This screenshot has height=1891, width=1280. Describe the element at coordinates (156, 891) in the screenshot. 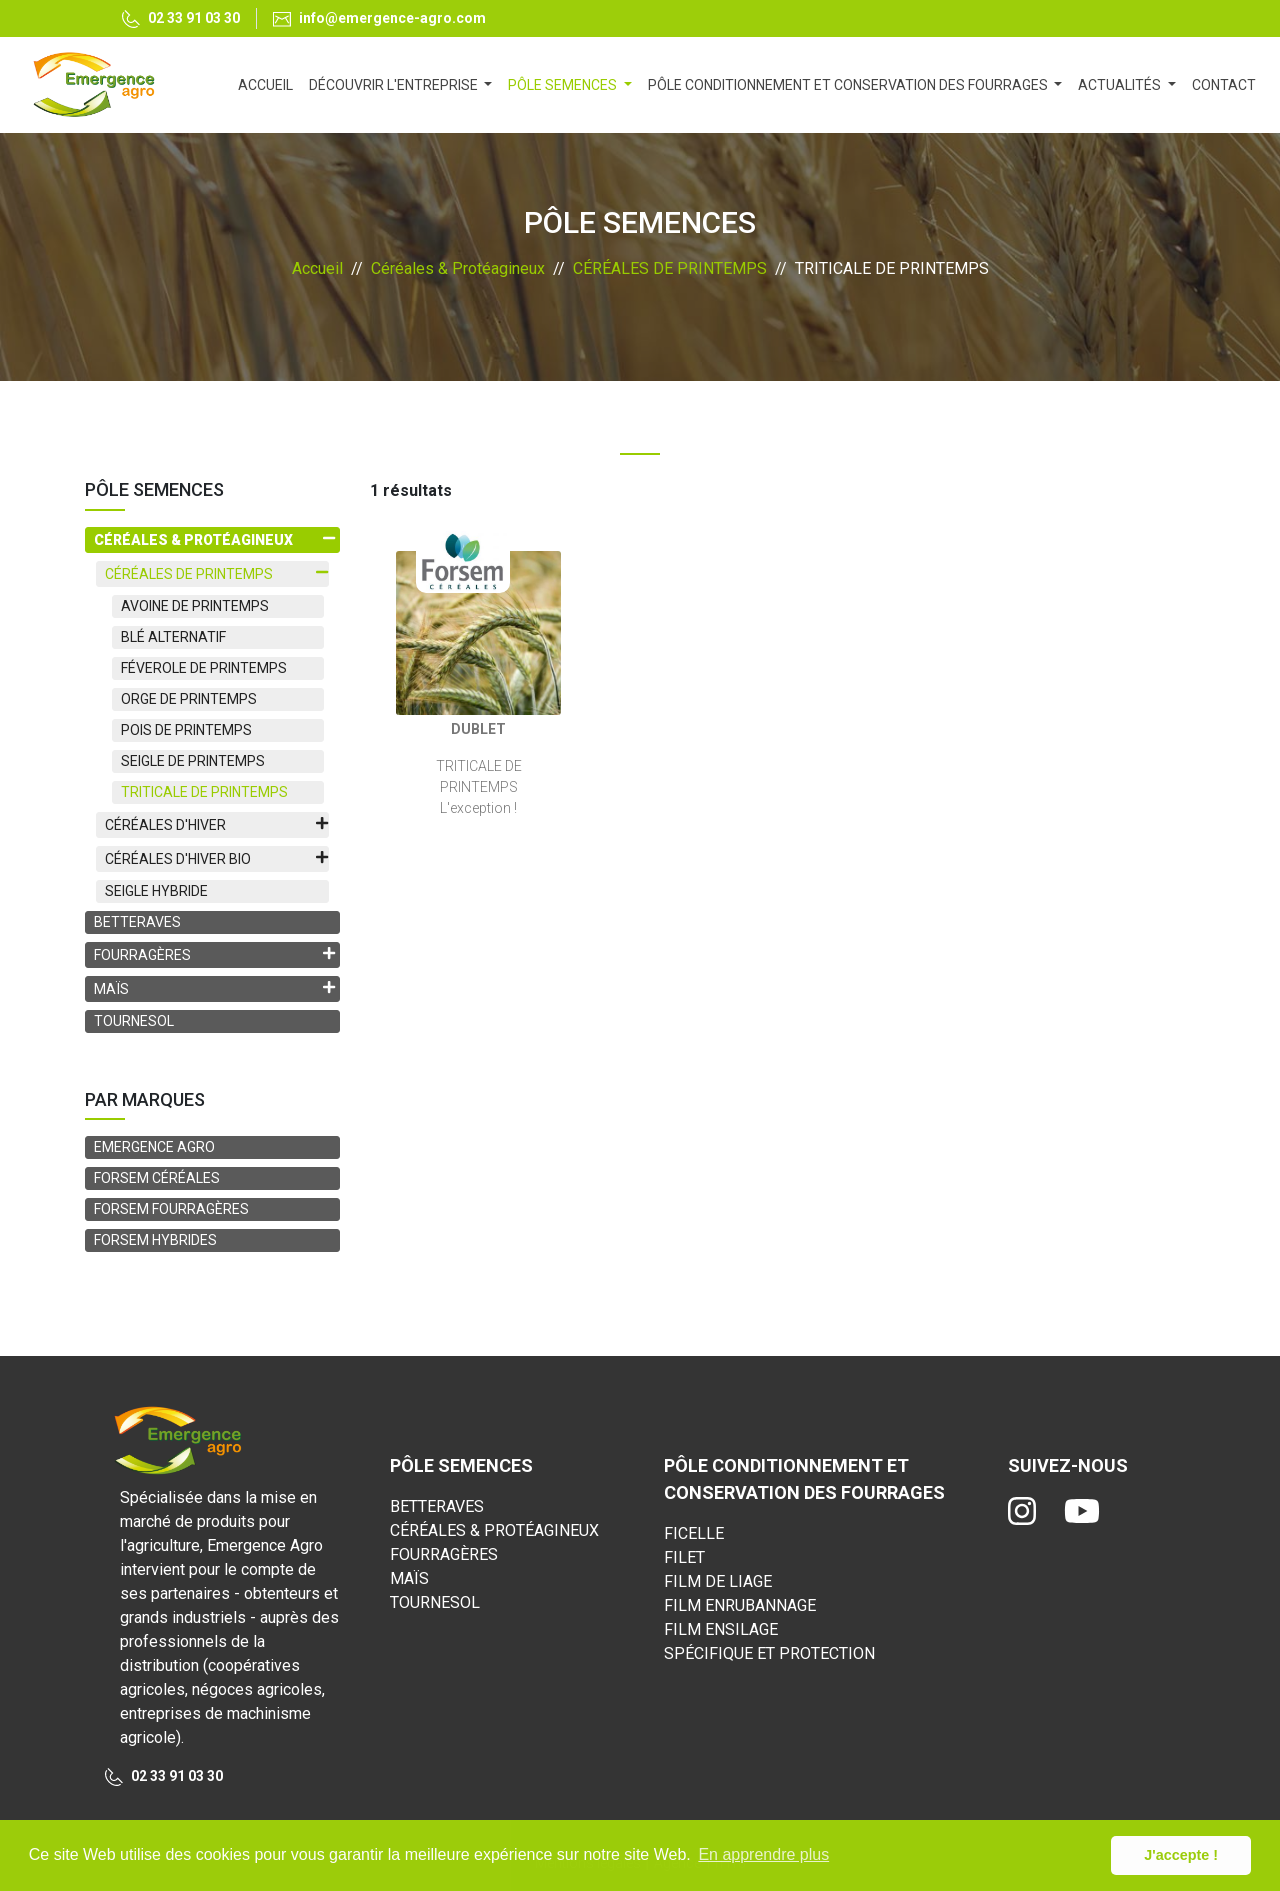

I see `SEIGLE HYBRIDE` at that location.